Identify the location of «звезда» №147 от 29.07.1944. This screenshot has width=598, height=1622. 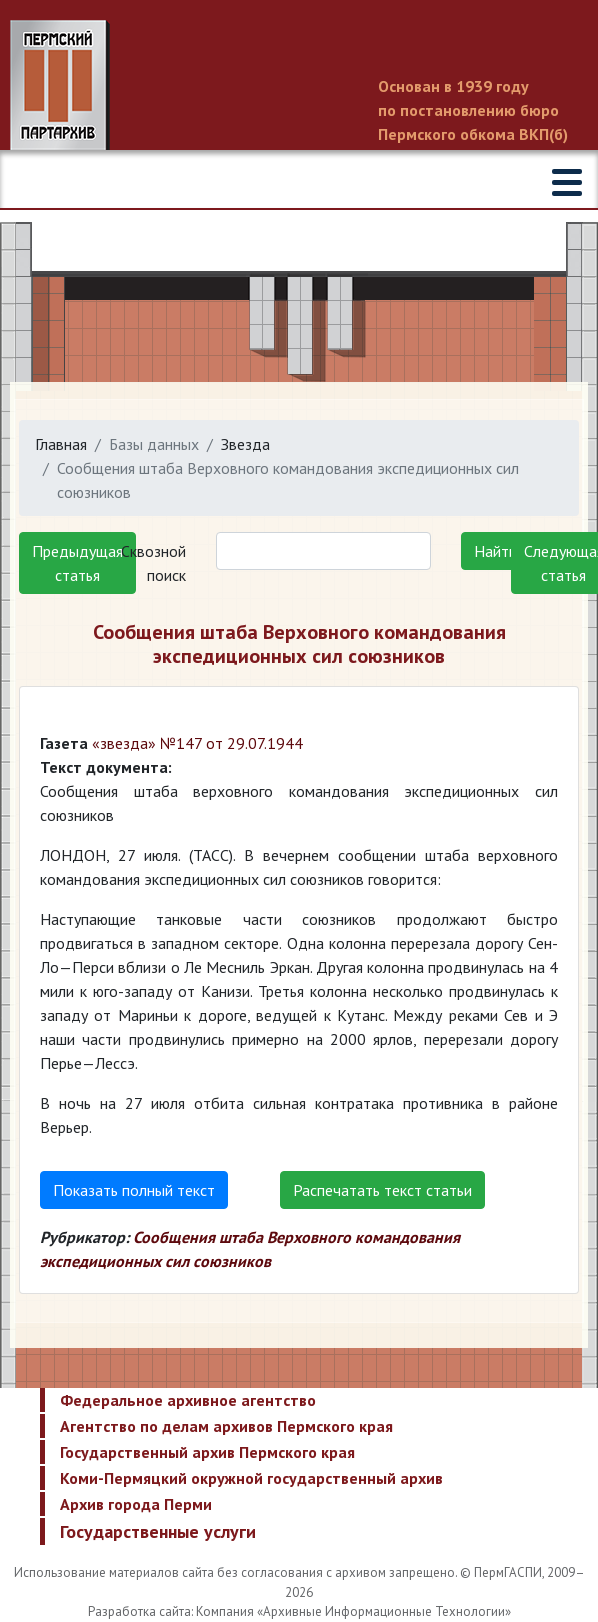
(197, 743).